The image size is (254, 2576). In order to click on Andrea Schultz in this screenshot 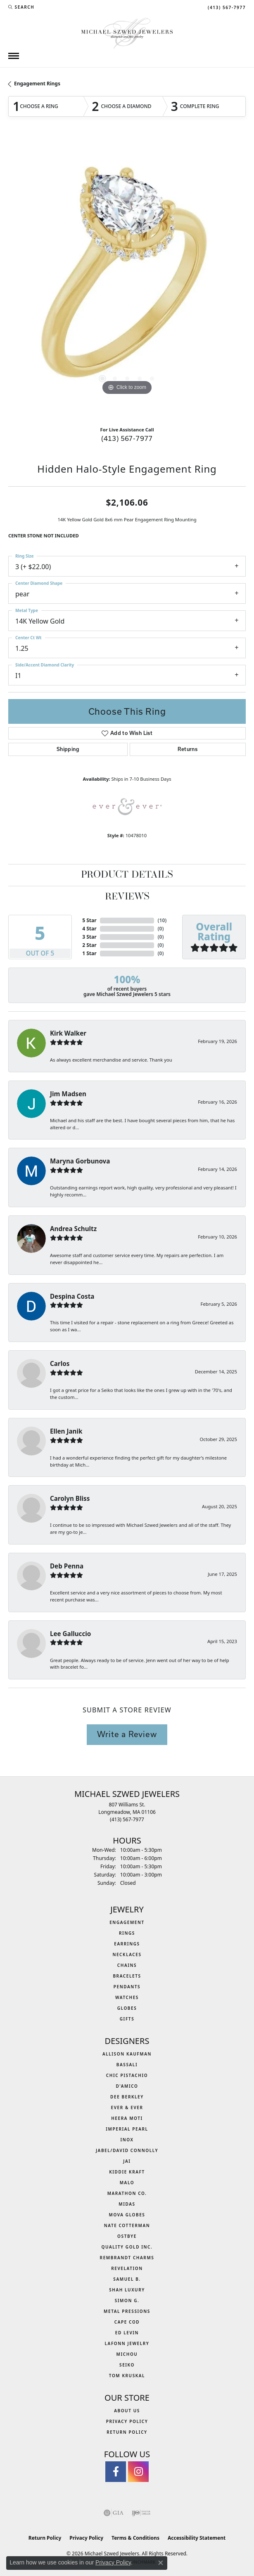, I will do `click(73, 1228)`.